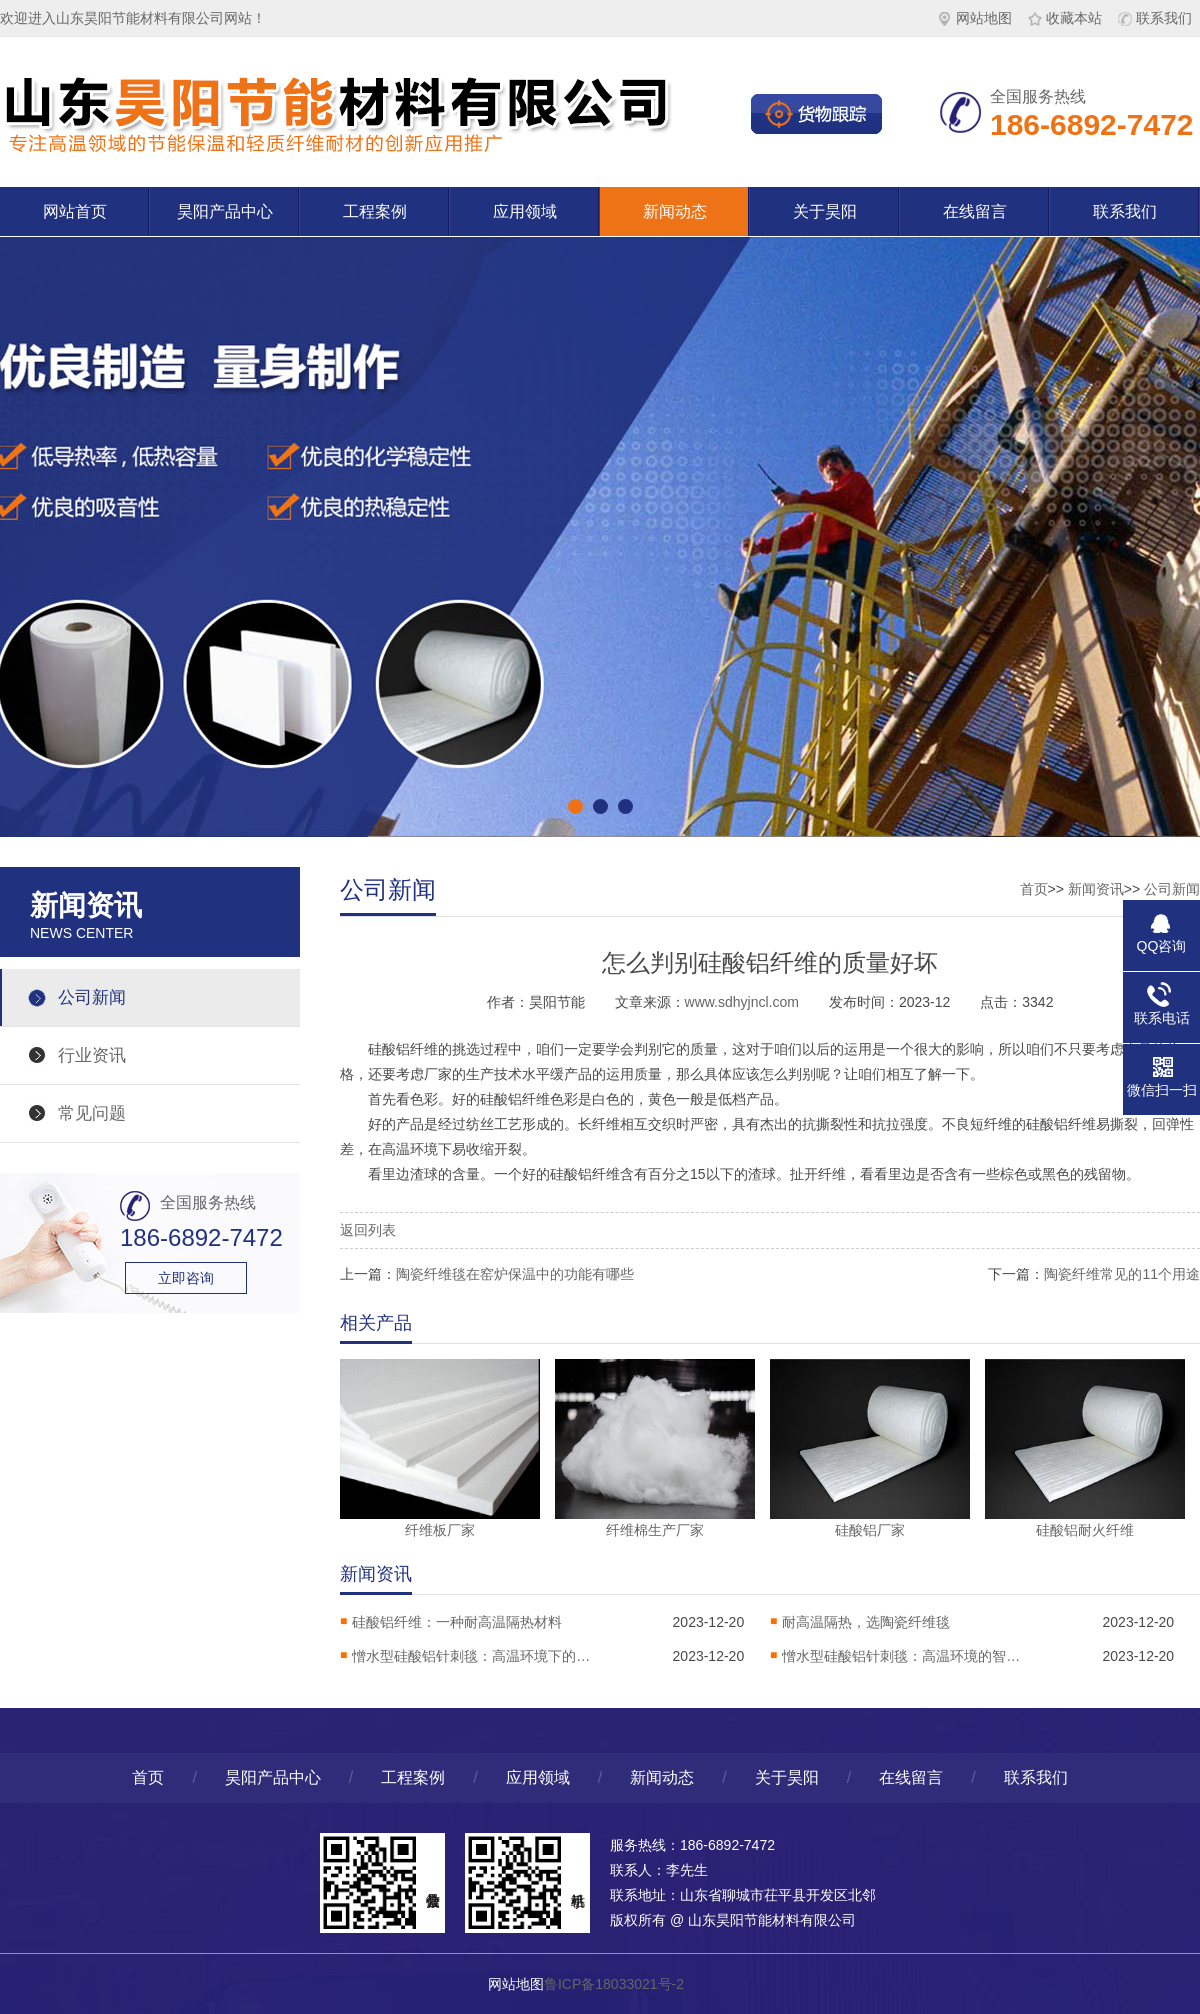 This screenshot has width=1200, height=2014. What do you see at coordinates (866, 1622) in the screenshot?
I see `耐高温隔热，选陶瓷纤维毯` at bounding box center [866, 1622].